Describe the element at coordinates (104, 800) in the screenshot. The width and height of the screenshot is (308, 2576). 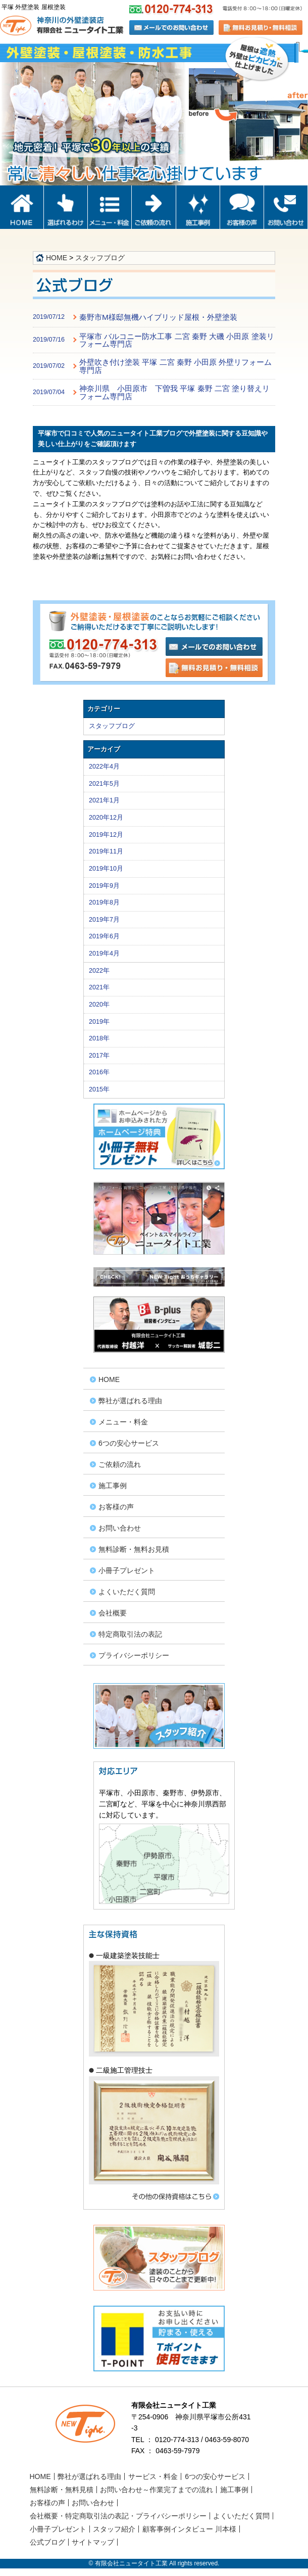
I see `2021年1月` at that location.